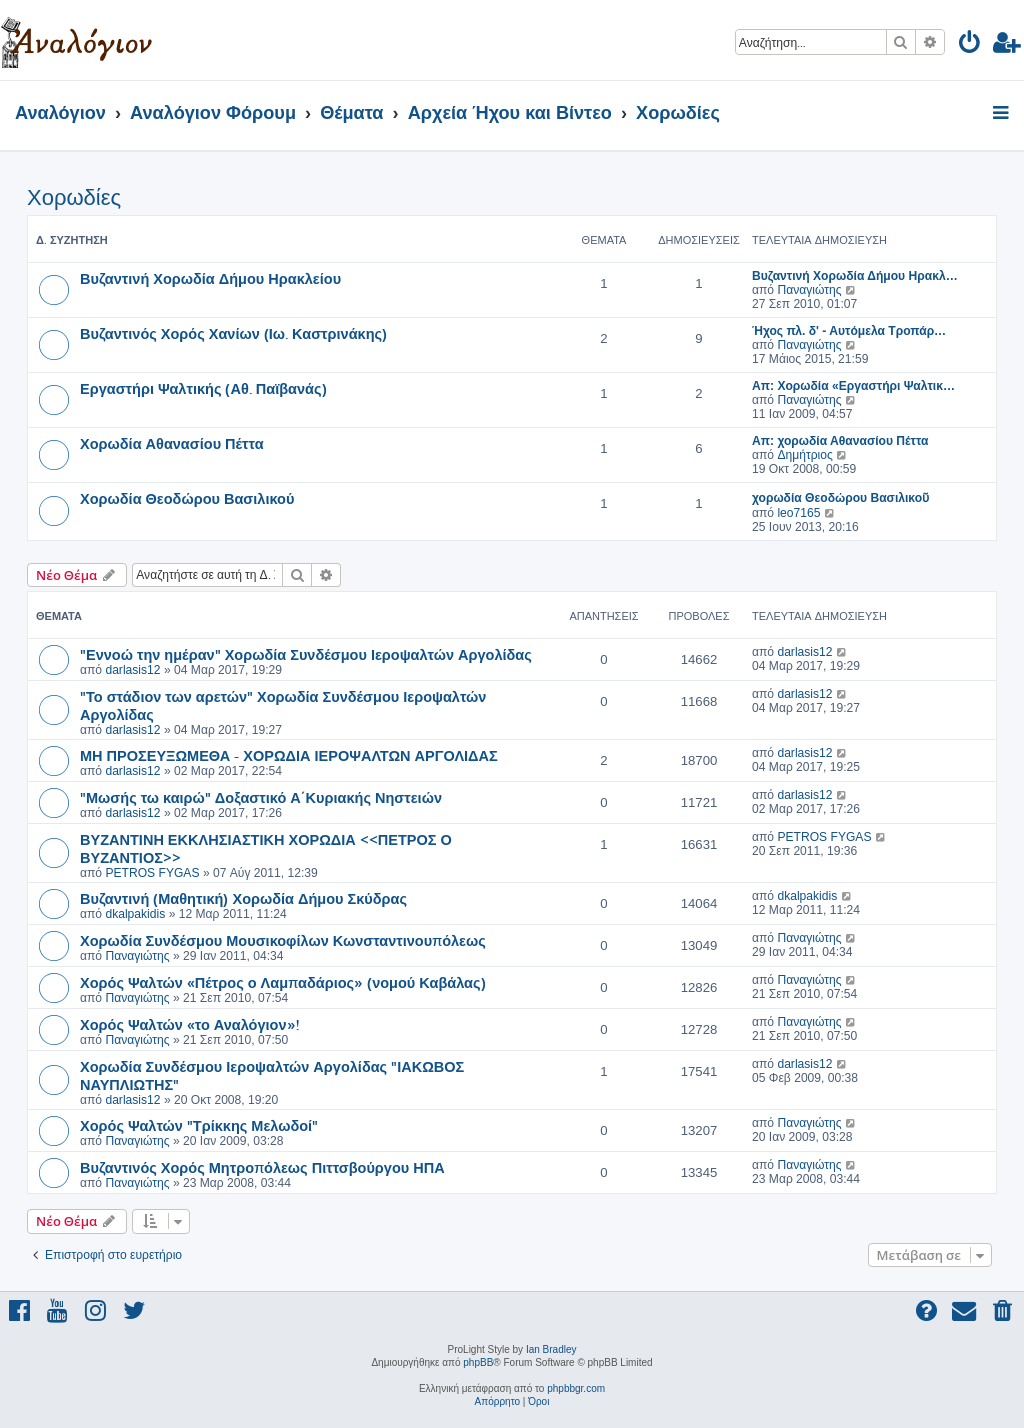 This screenshot has width=1024, height=1428. What do you see at coordinates (199, 1125) in the screenshot?
I see `Χορός Ψαλτών "Τρίκκης Μελωδοί"` at bounding box center [199, 1125].